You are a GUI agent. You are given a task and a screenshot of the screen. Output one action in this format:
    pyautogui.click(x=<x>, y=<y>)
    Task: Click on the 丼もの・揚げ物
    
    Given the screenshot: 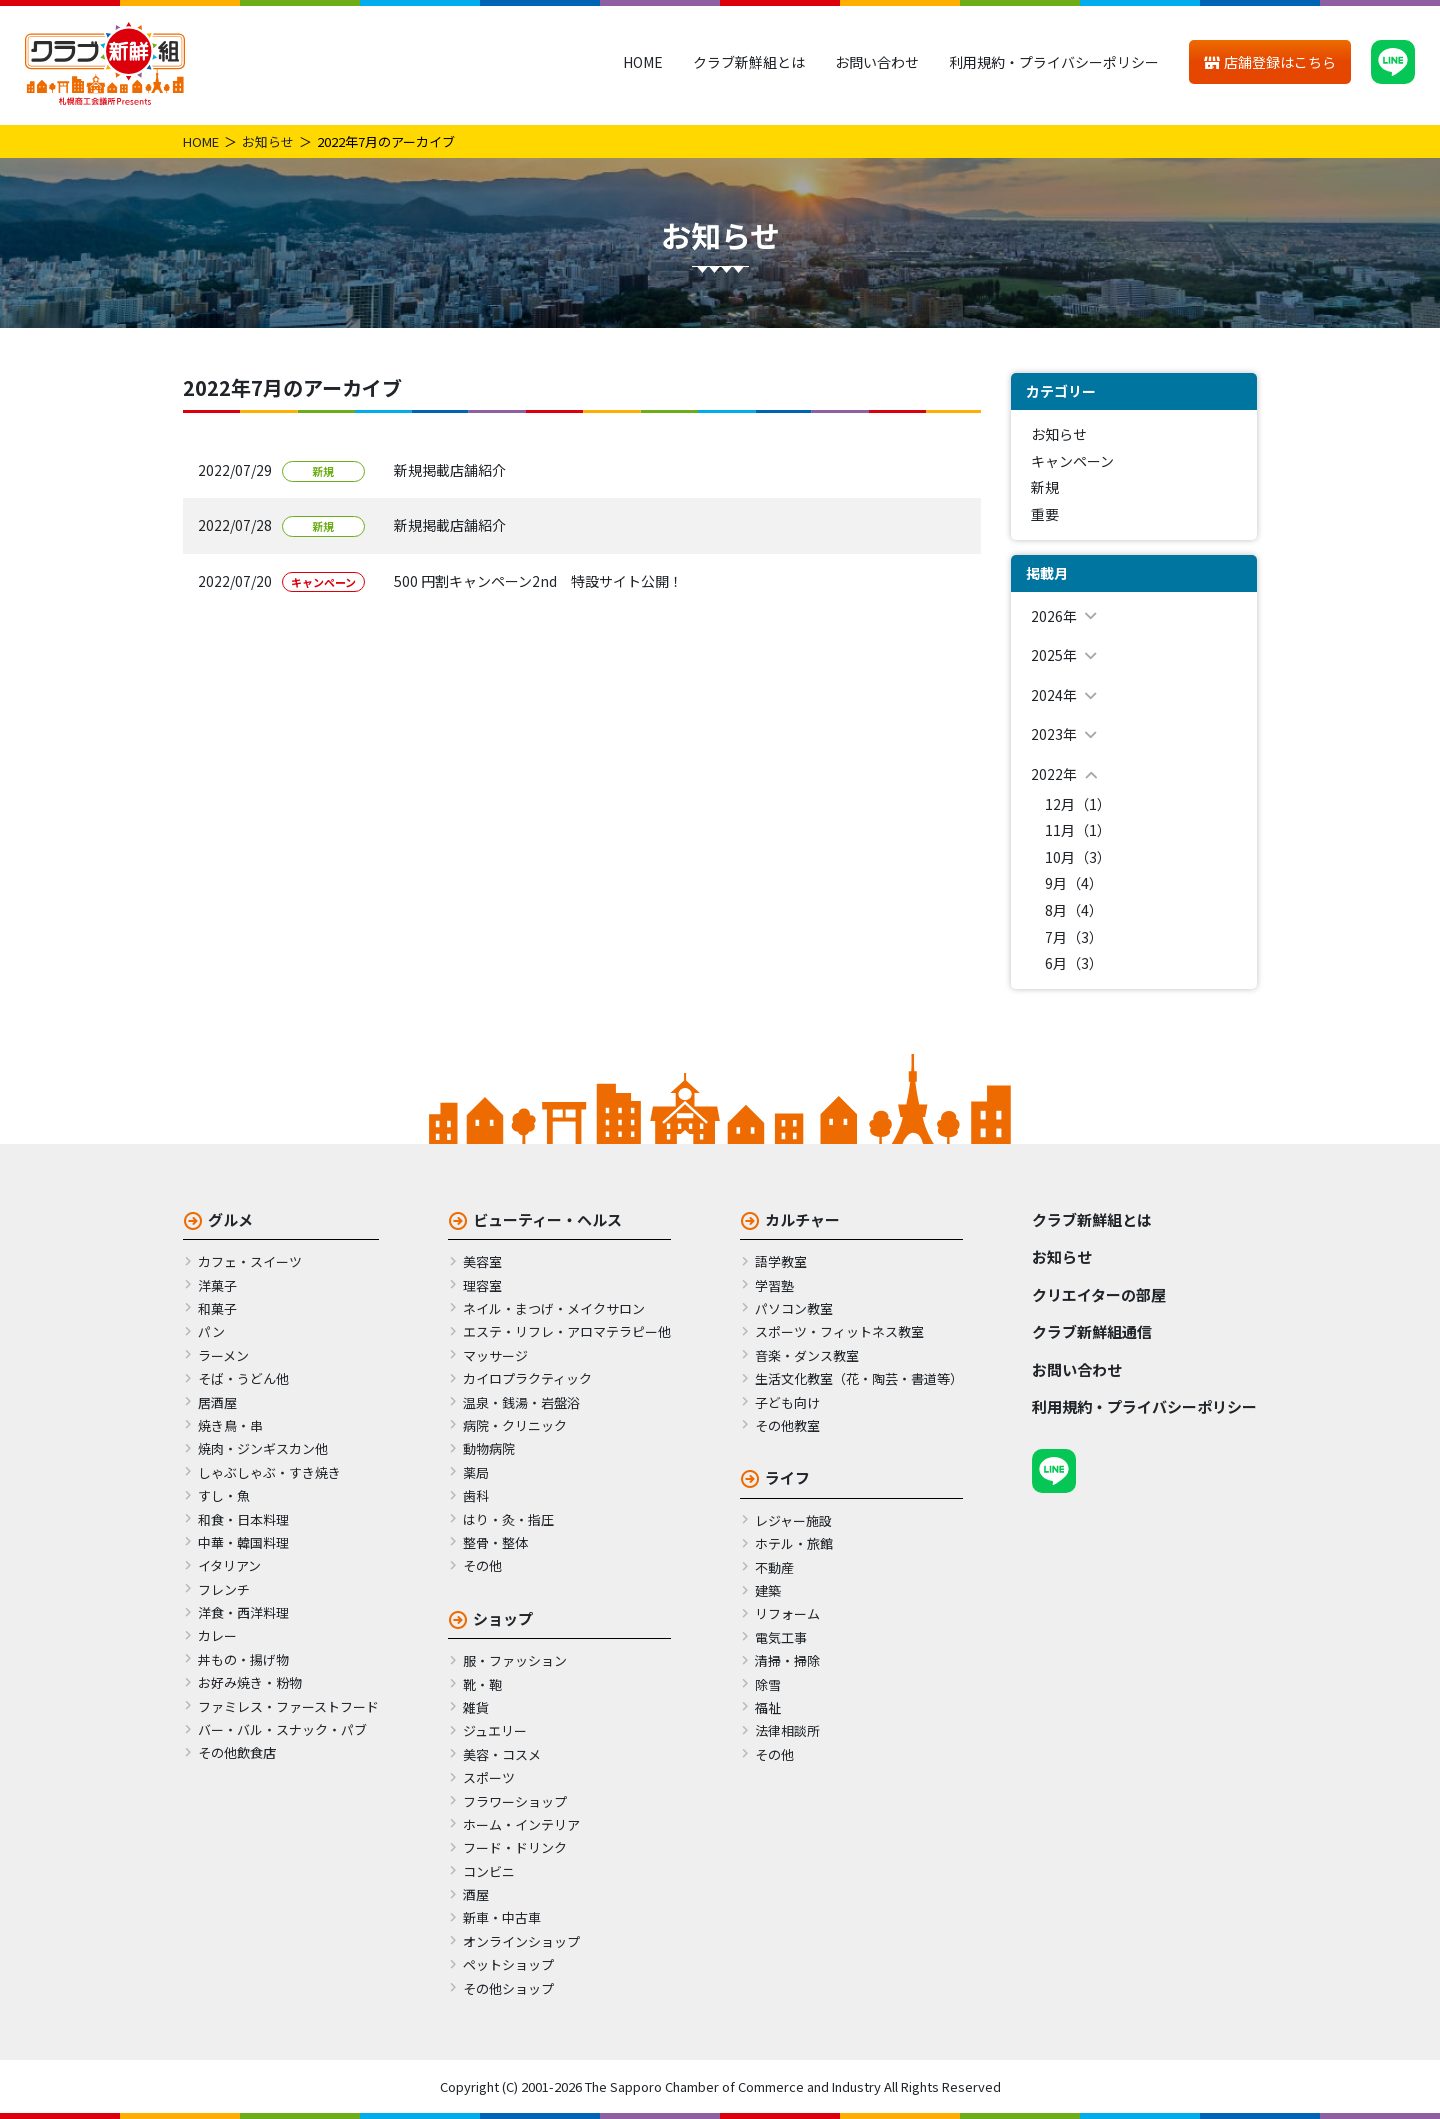 What is the action you would take?
    pyautogui.click(x=243, y=1659)
    